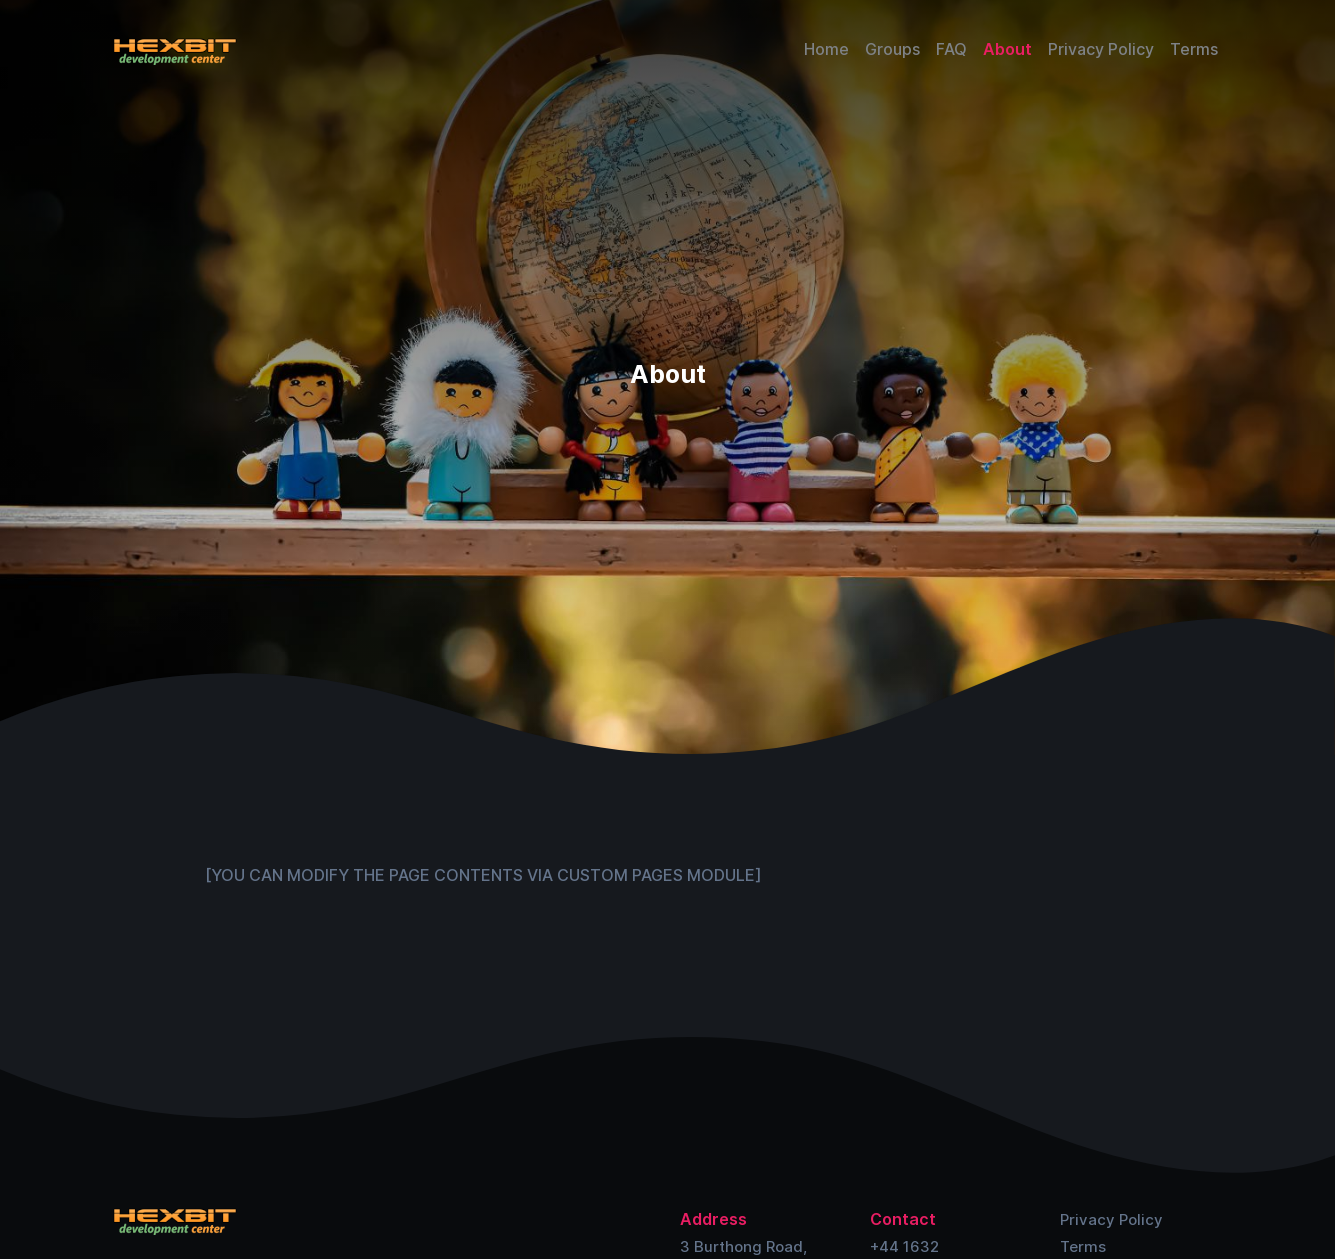 Image resolution: width=1335 pixels, height=1259 pixels. What do you see at coordinates (1194, 49) in the screenshot?
I see `Terms` at bounding box center [1194, 49].